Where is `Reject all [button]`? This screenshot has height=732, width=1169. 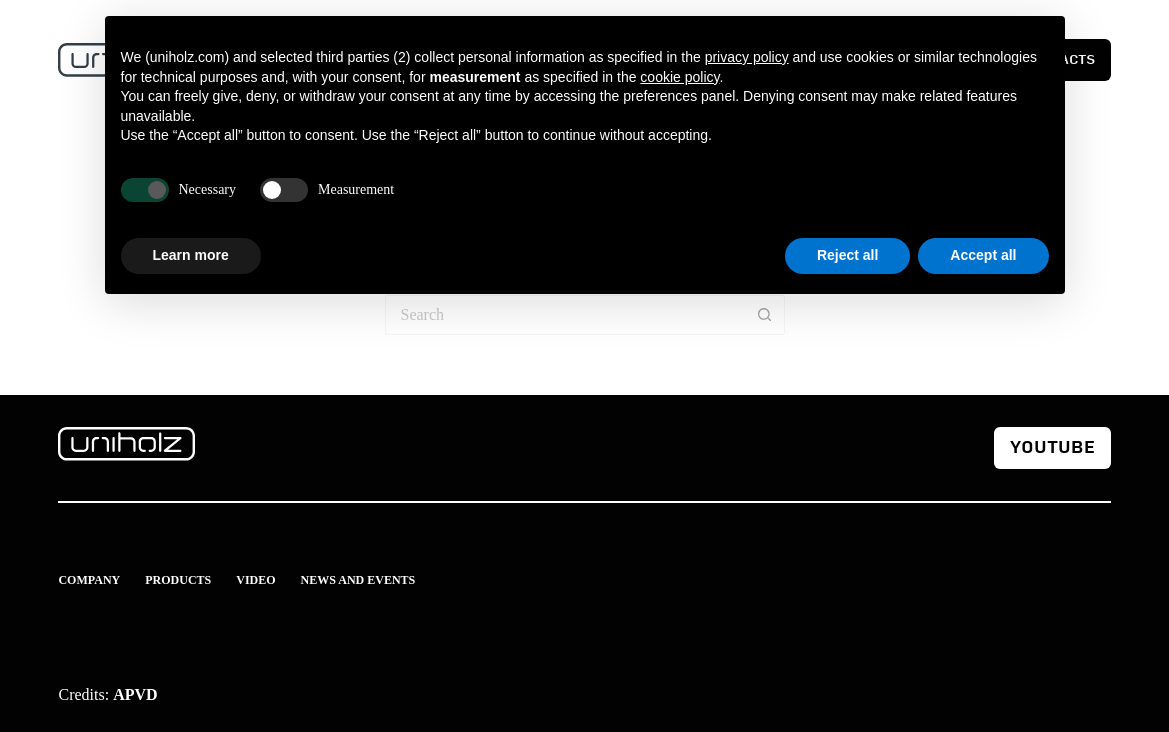
Reject all [button] is located at coordinates (847, 255).